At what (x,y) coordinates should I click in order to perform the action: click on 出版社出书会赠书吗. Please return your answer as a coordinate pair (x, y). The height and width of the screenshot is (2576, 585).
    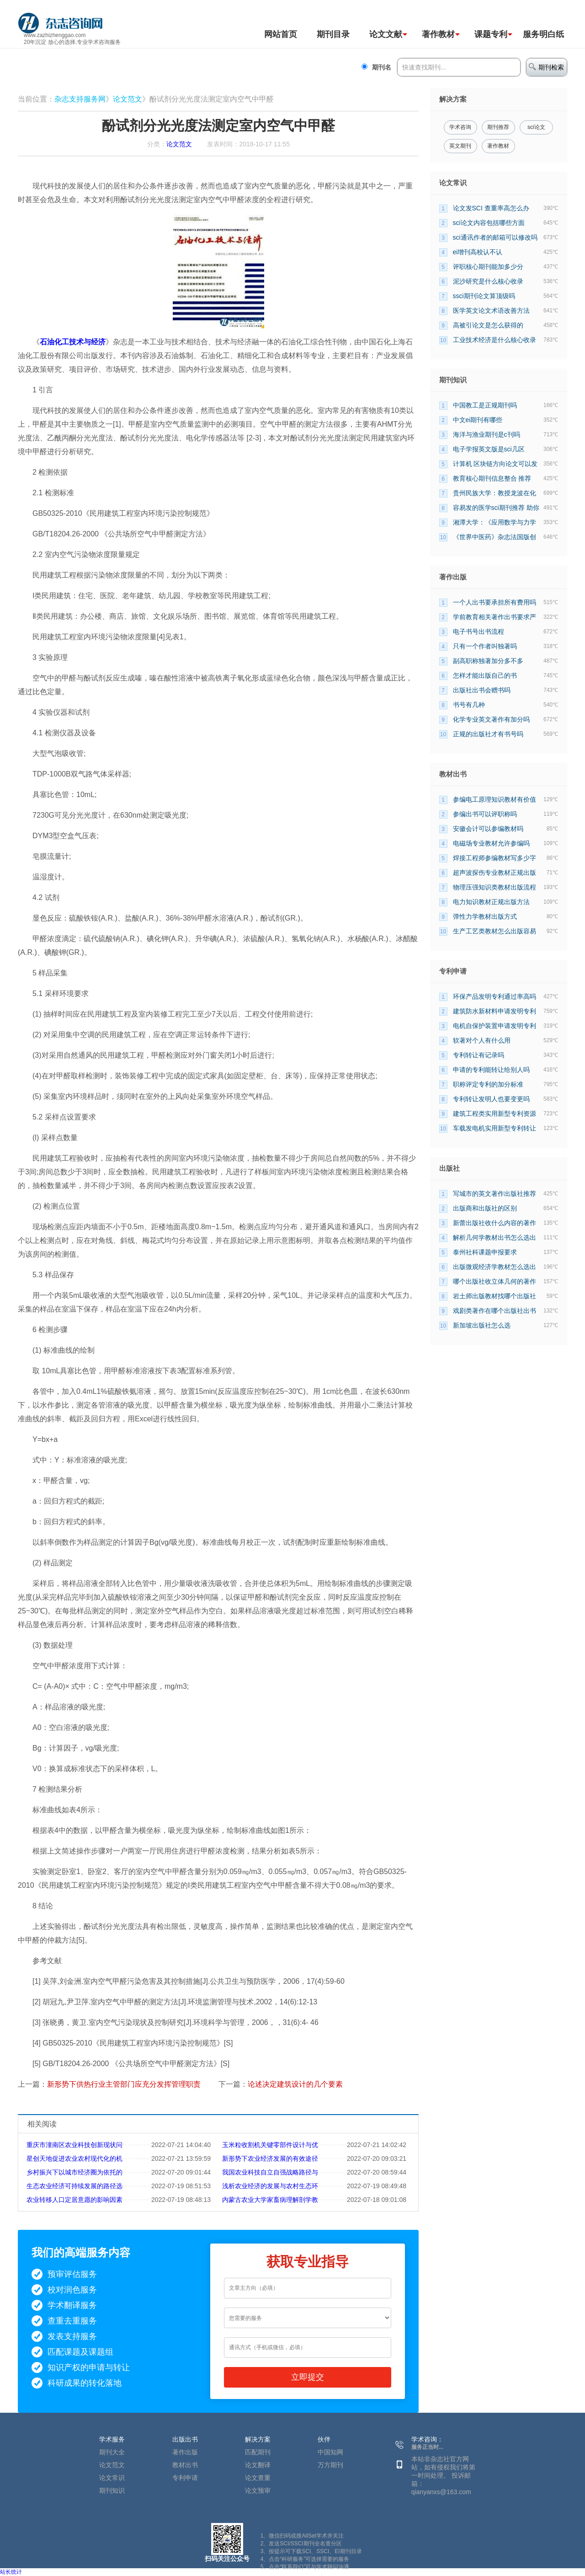
    Looking at the image, I should click on (482, 690).